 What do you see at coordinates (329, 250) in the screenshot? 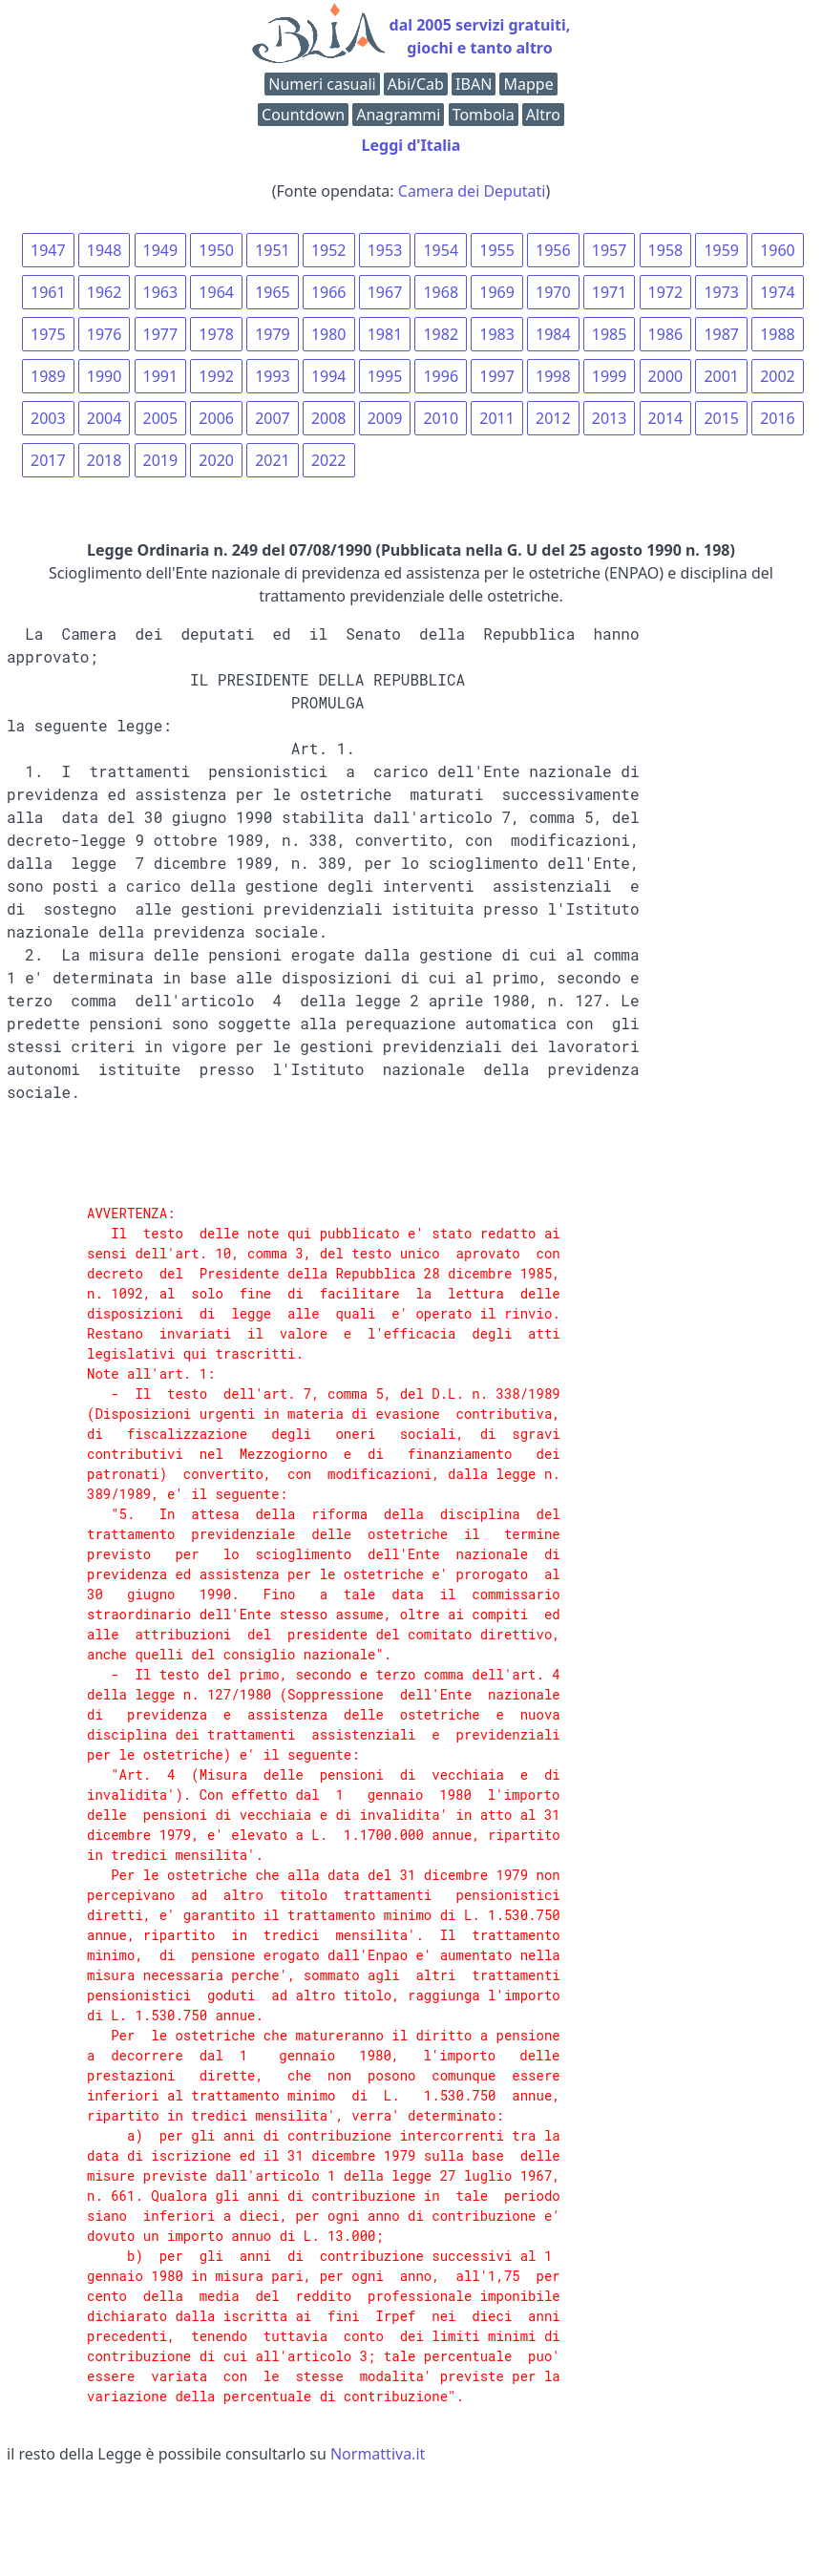
I see `1952` at bounding box center [329, 250].